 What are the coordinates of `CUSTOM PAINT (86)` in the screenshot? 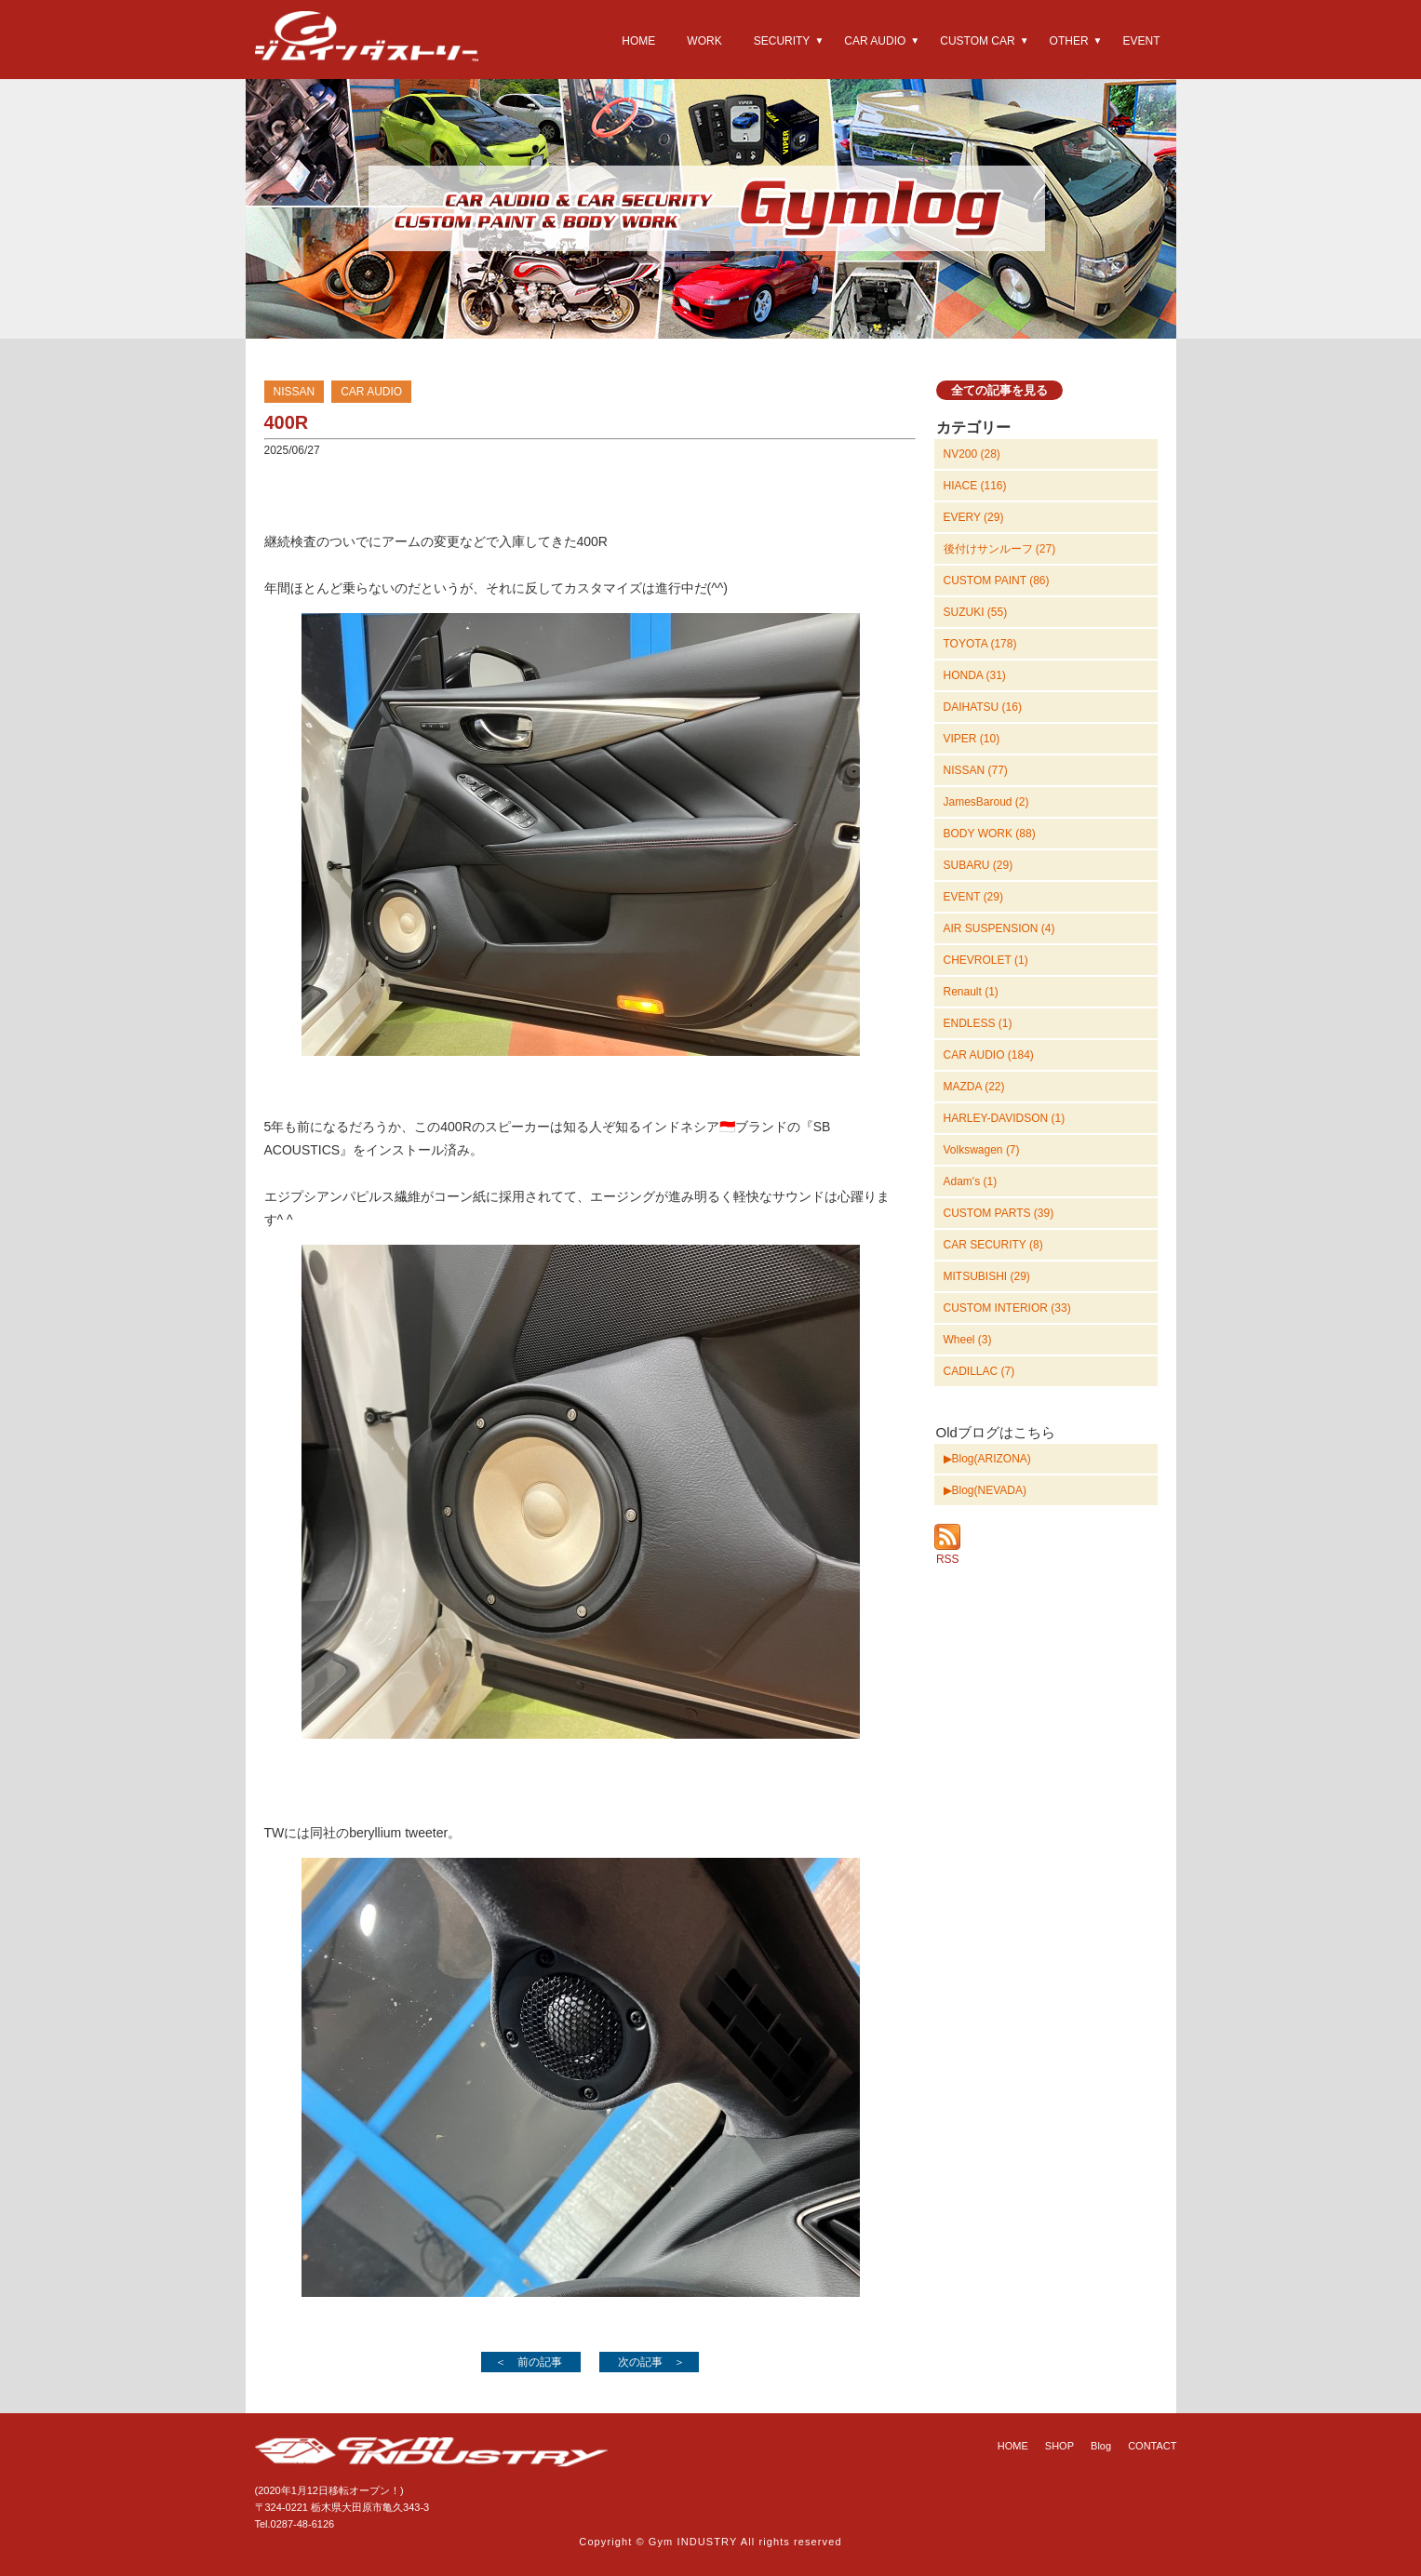 It's located at (997, 580).